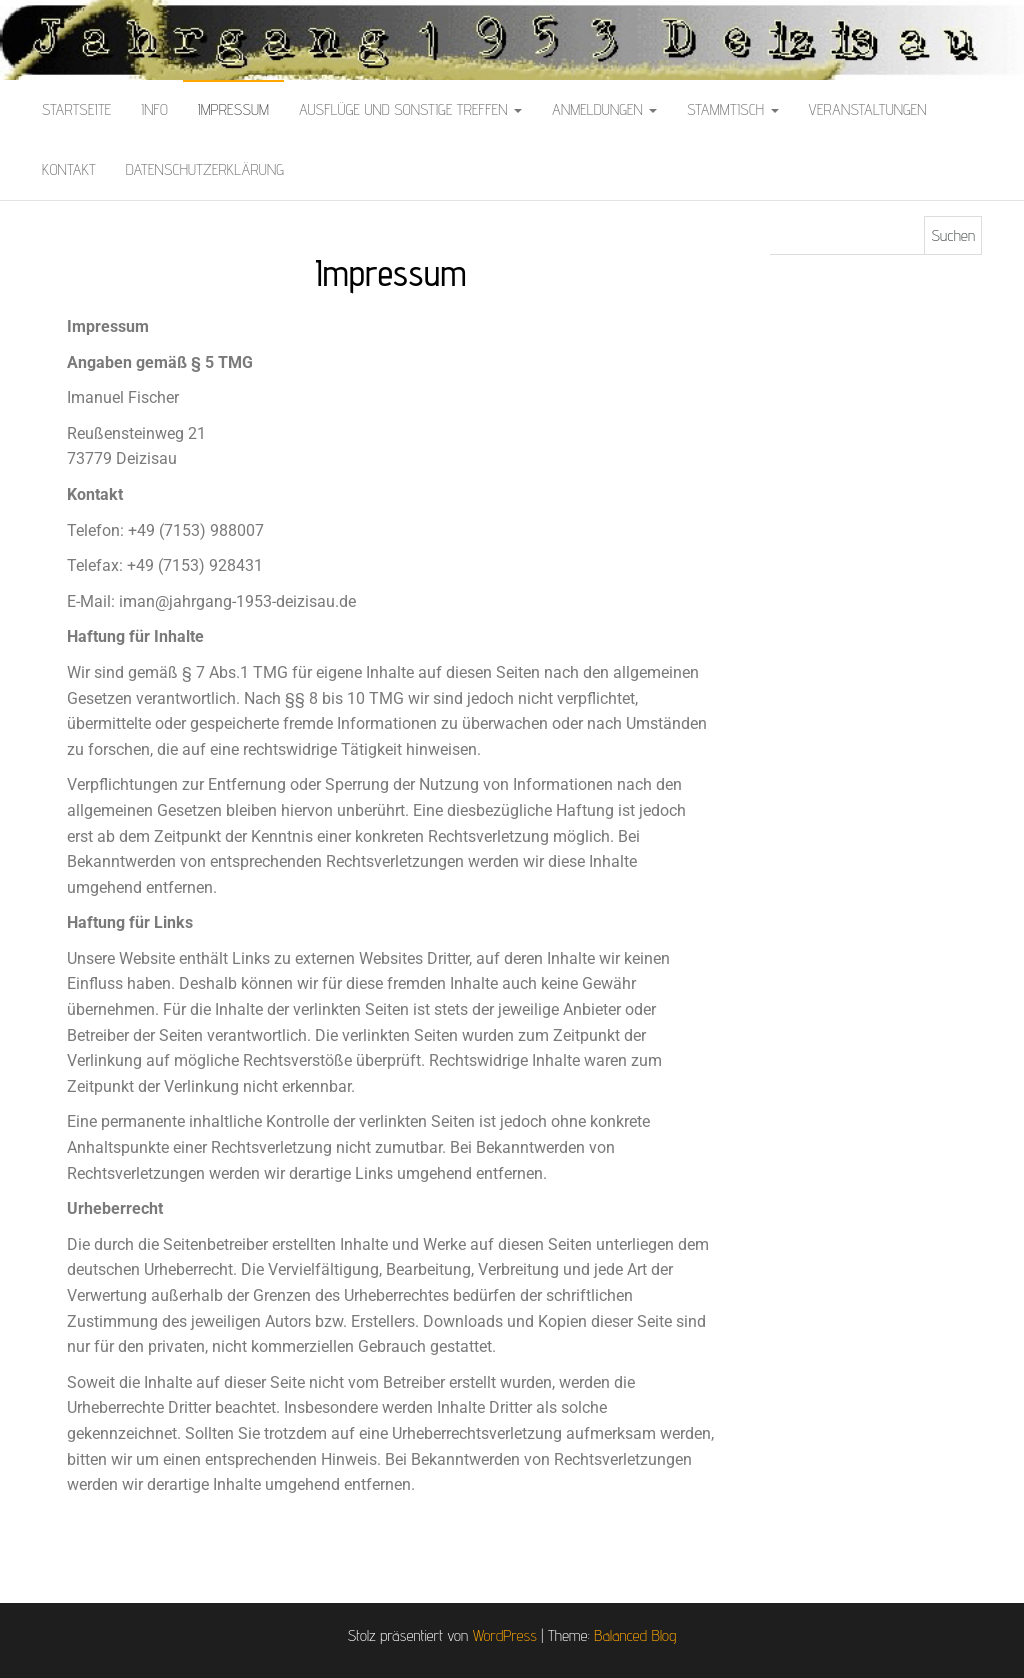  I want to click on Stammtisch, so click(732, 109).